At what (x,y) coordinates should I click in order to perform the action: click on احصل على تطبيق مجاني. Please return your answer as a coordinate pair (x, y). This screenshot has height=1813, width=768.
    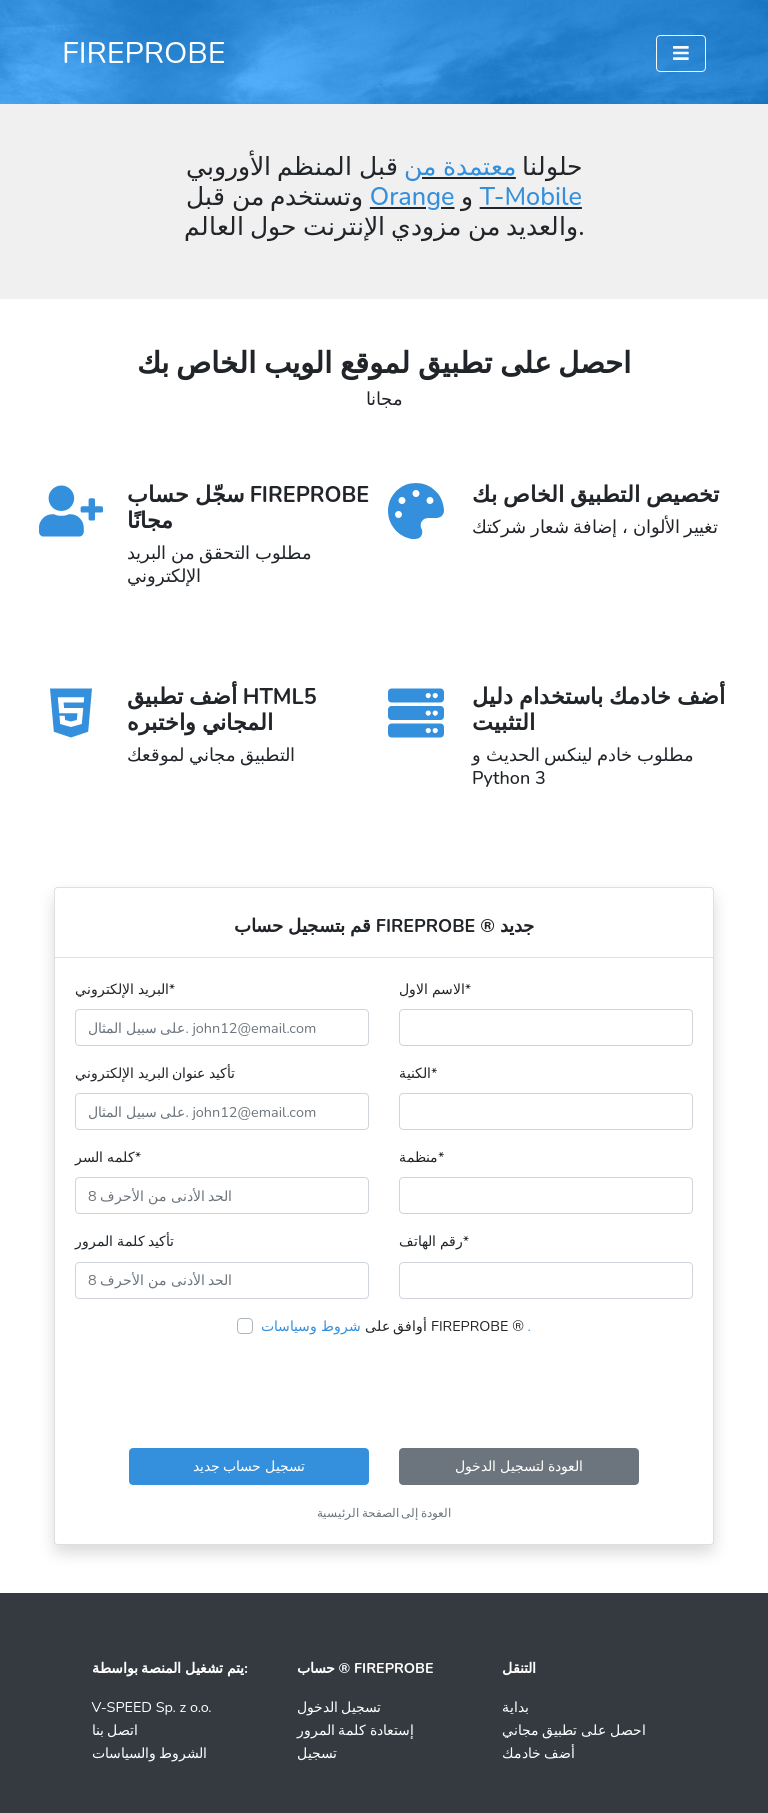
    Looking at the image, I should click on (574, 1730).